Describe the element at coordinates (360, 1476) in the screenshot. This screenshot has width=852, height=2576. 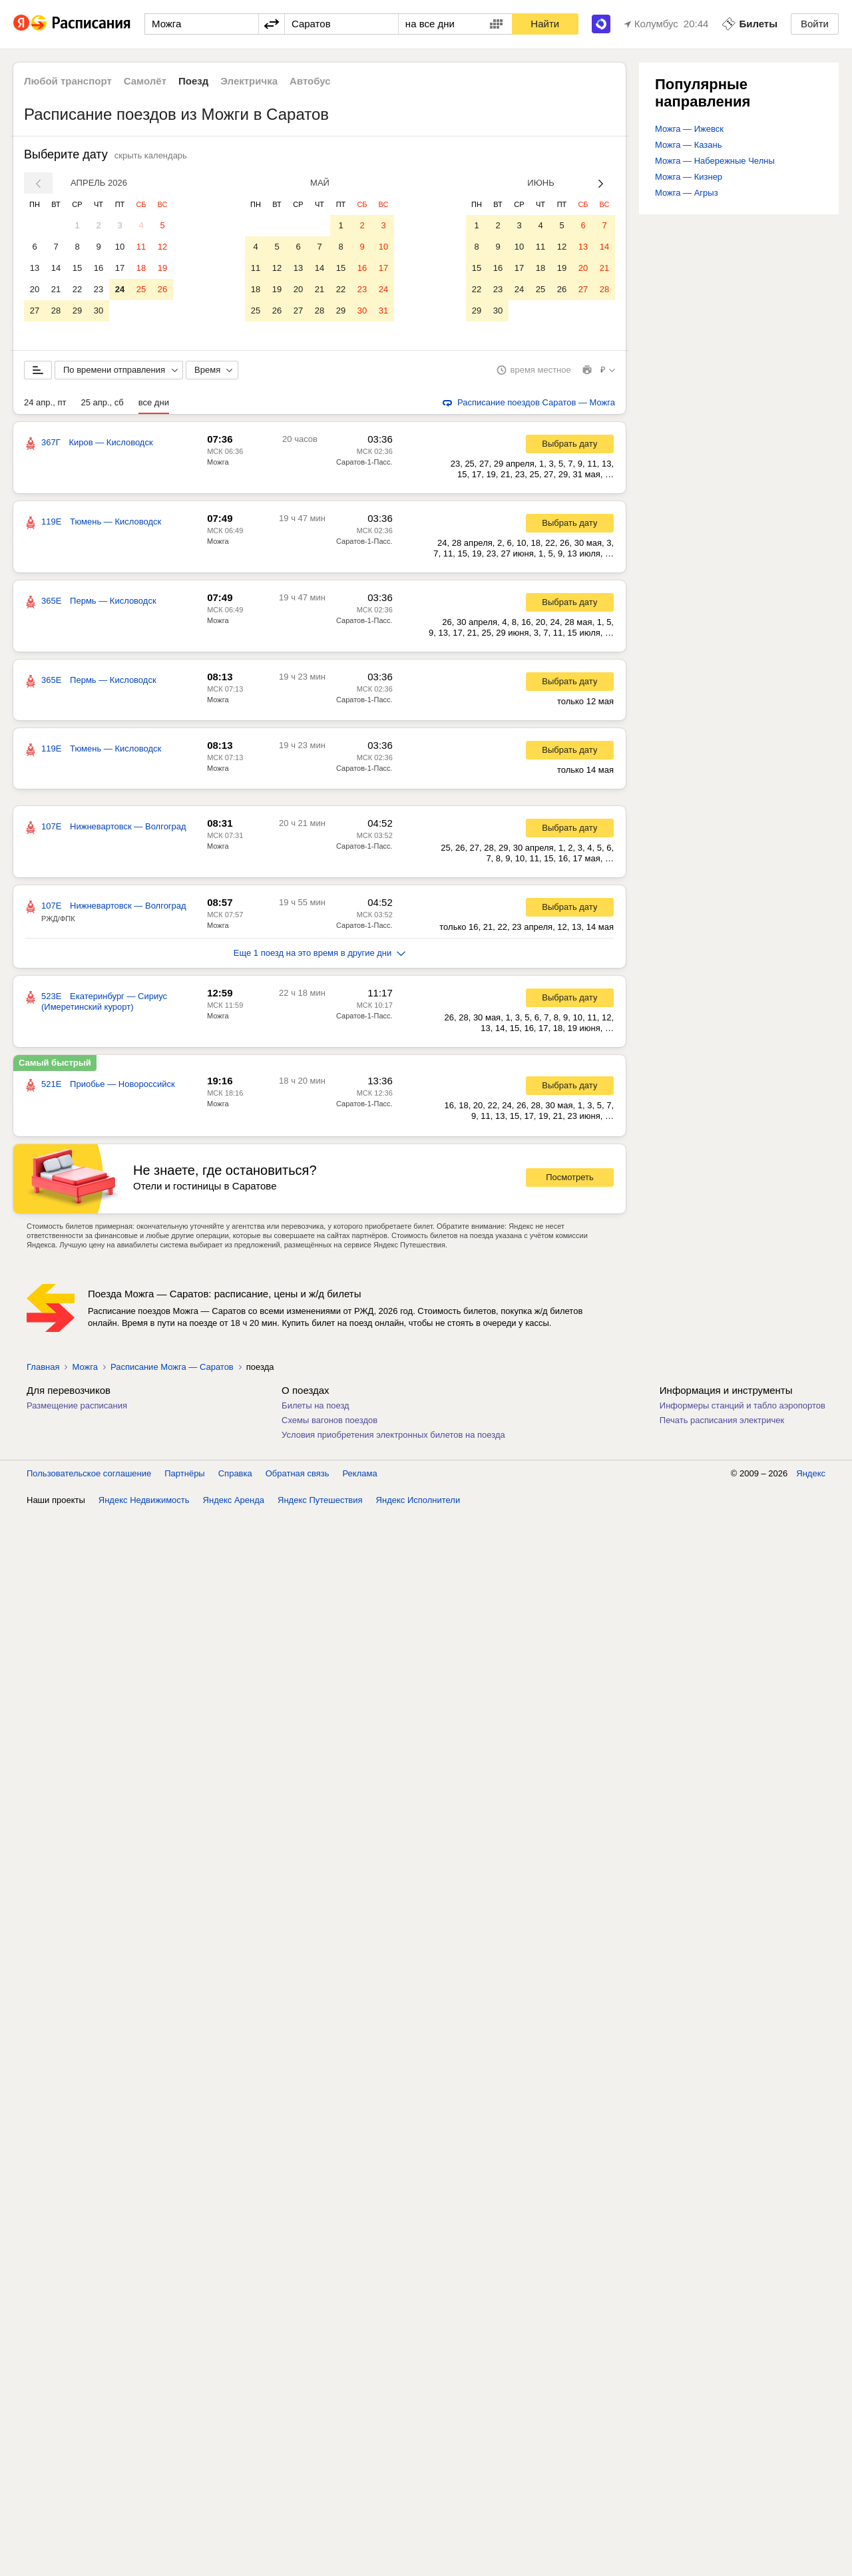
I see `Реклама` at that location.